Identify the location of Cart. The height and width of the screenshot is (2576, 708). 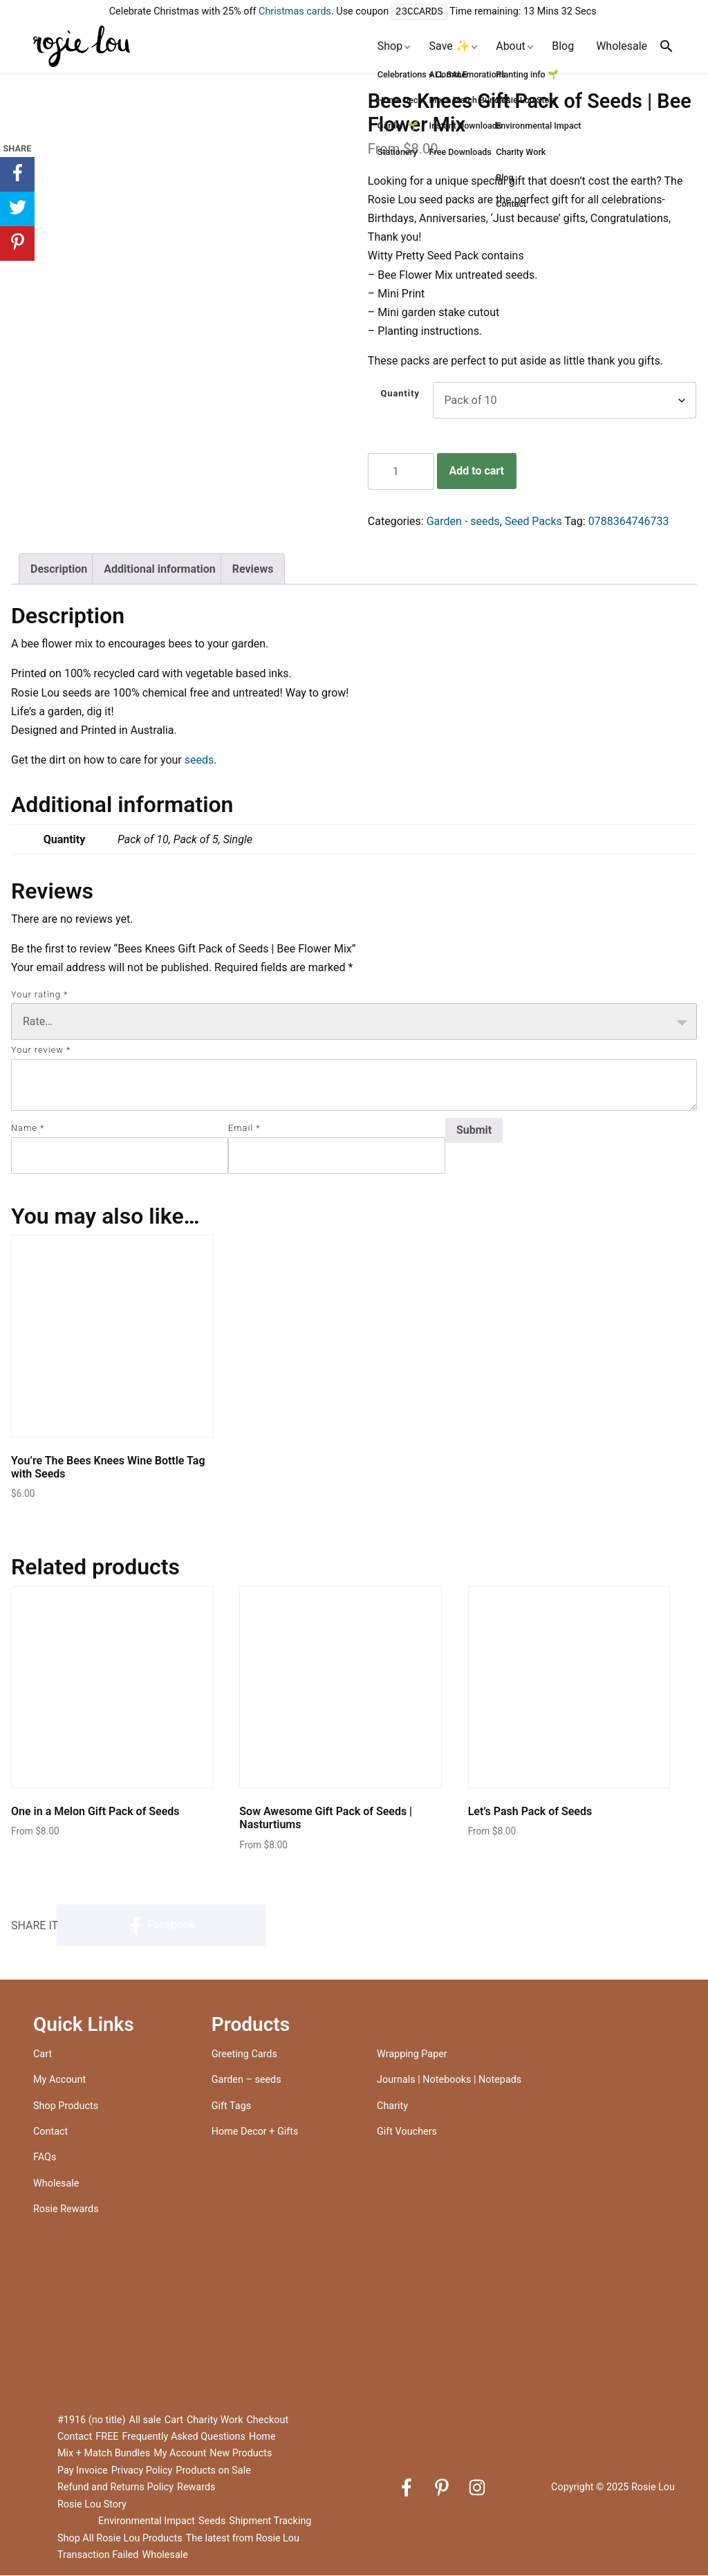
(42, 2055).